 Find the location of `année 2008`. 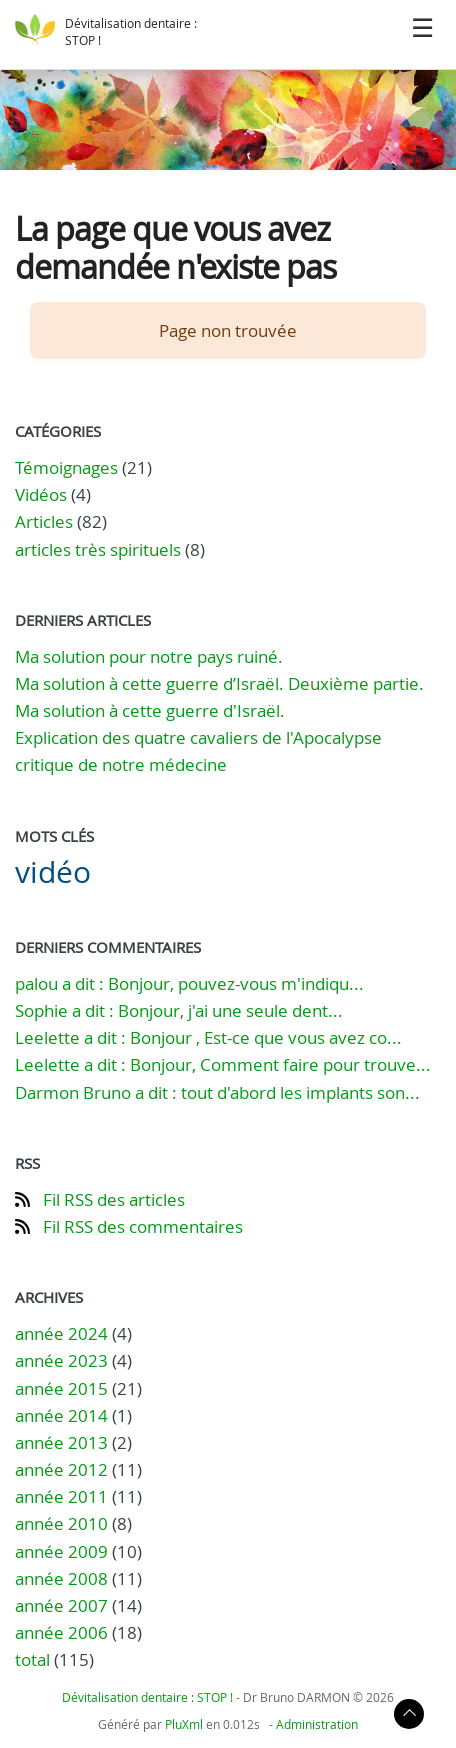

année 2008 is located at coordinates (61, 1578).